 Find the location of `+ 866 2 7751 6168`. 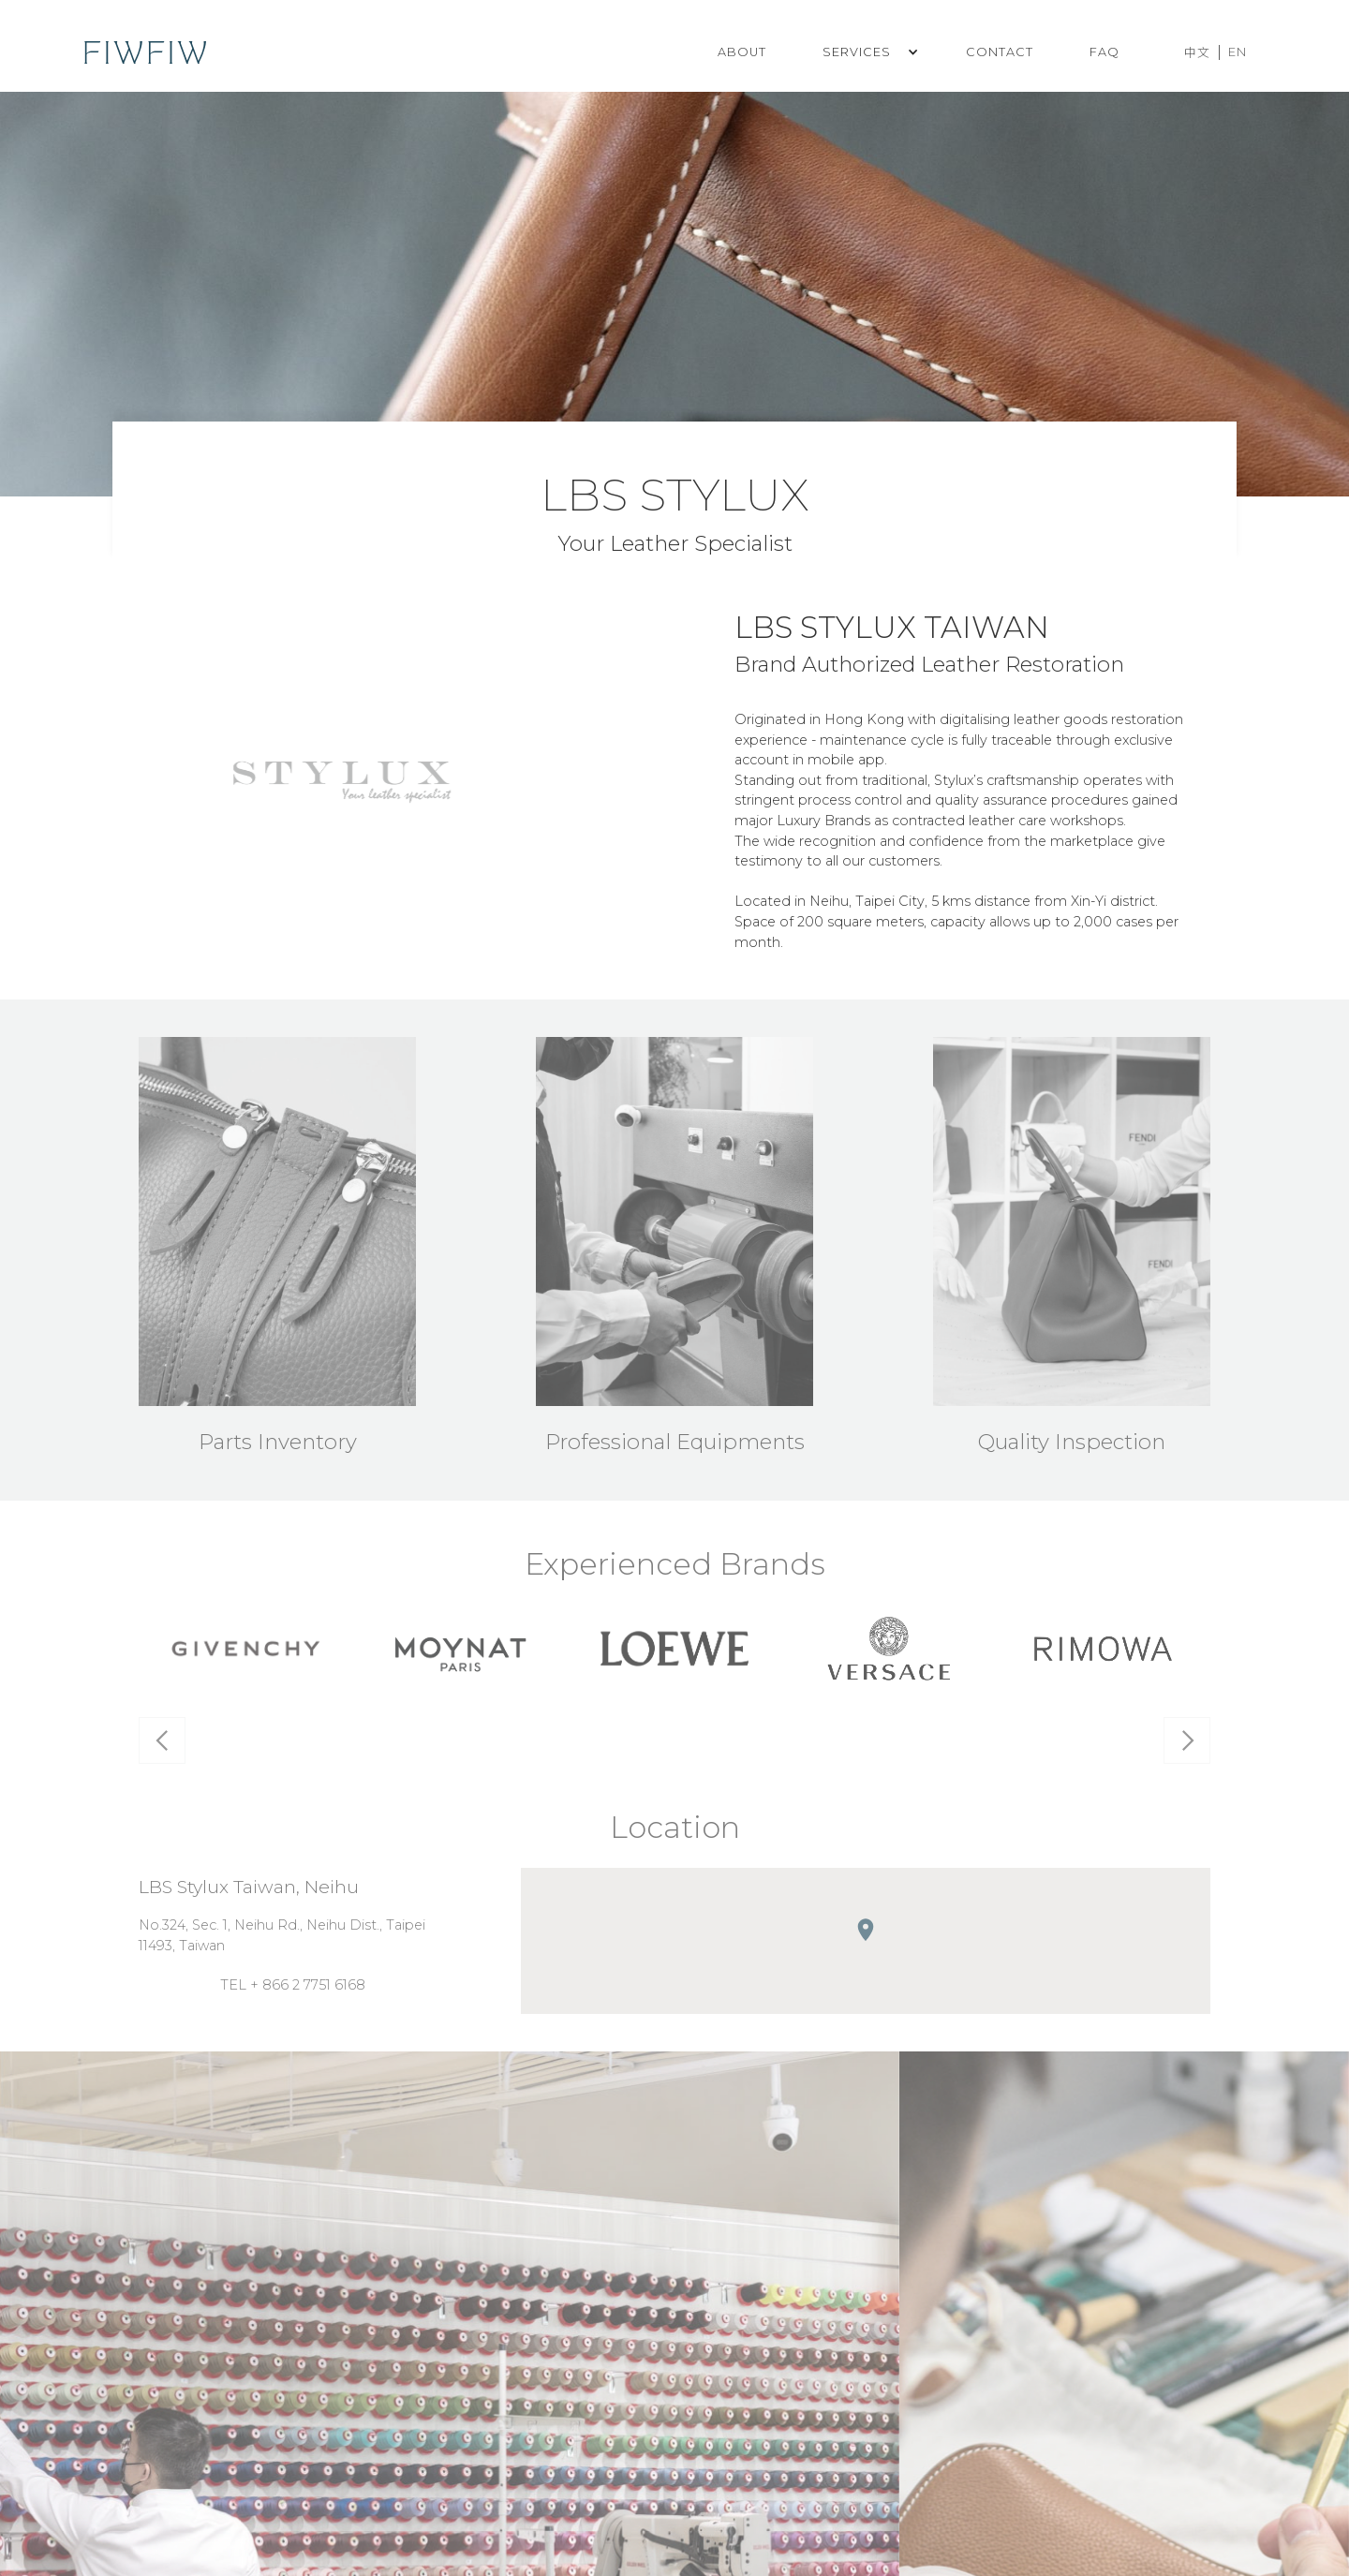

+ 866 2 7751 6168 is located at coordinates (307, 1989).